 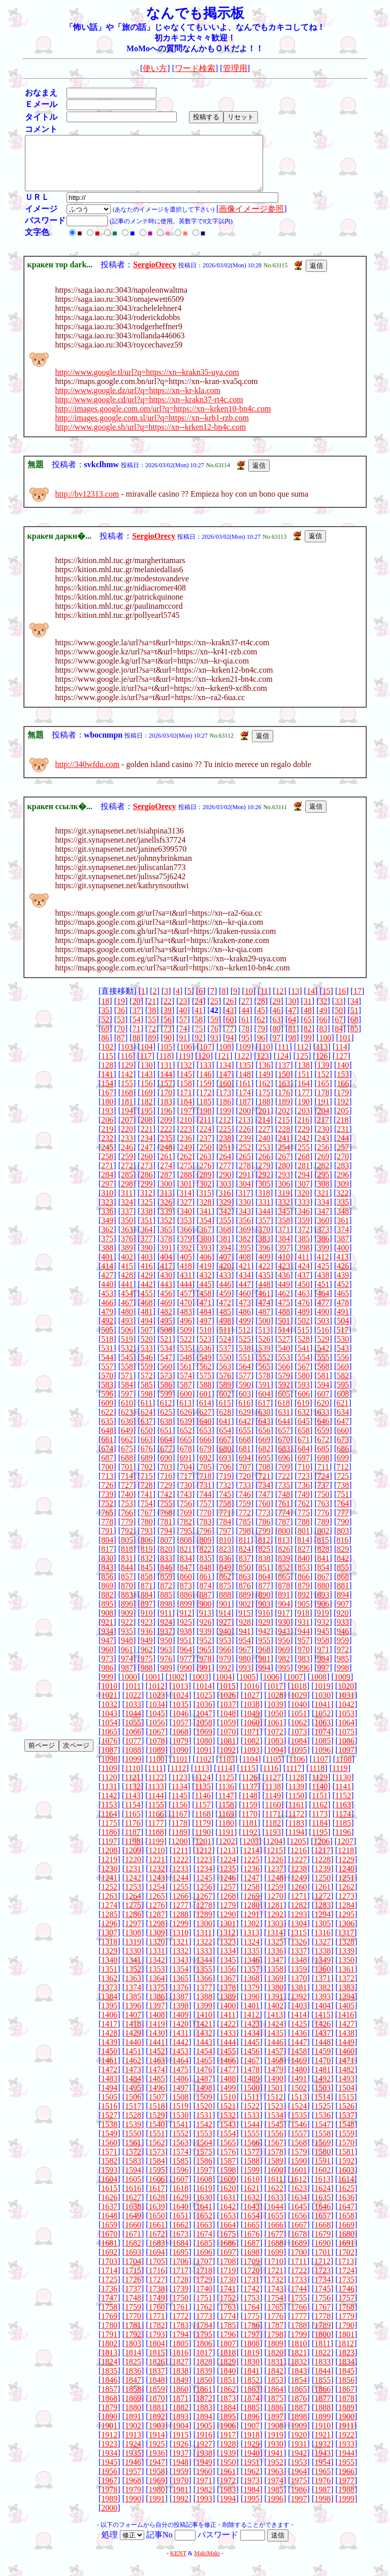 I want to click on 380, so click(x=206, y=1249).